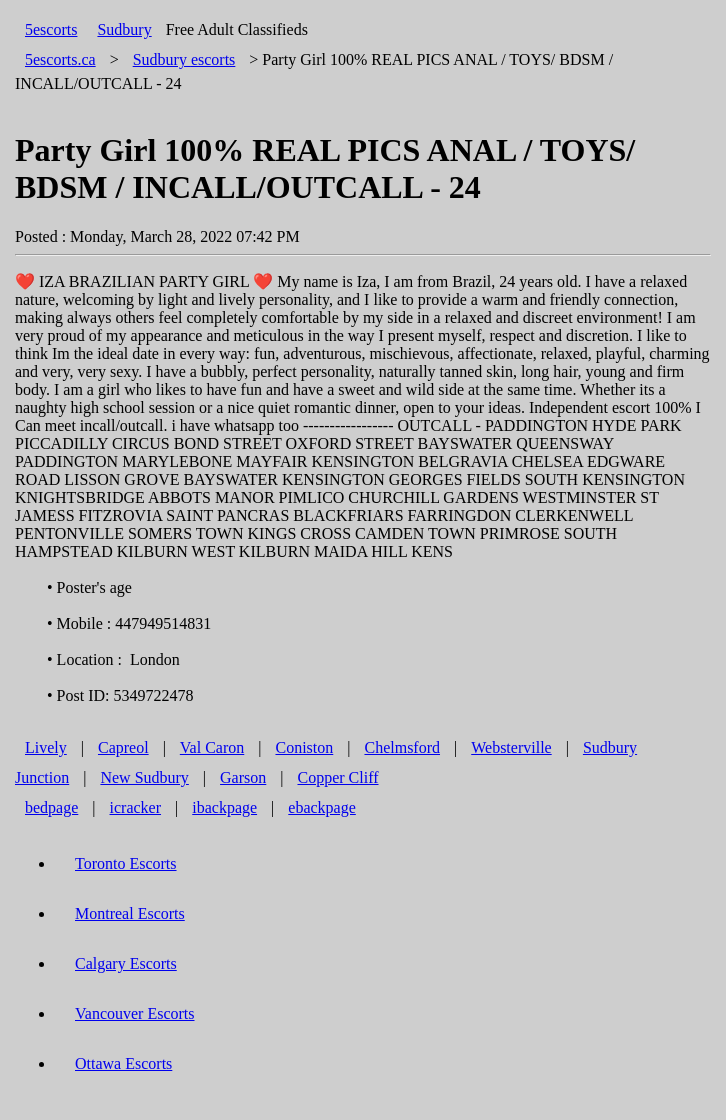 This screenshot has width=726, height=1120. What do you see at coordinates (123, 747) in the screenshot?
I see `Capreol` at bounding box center [123, 747].